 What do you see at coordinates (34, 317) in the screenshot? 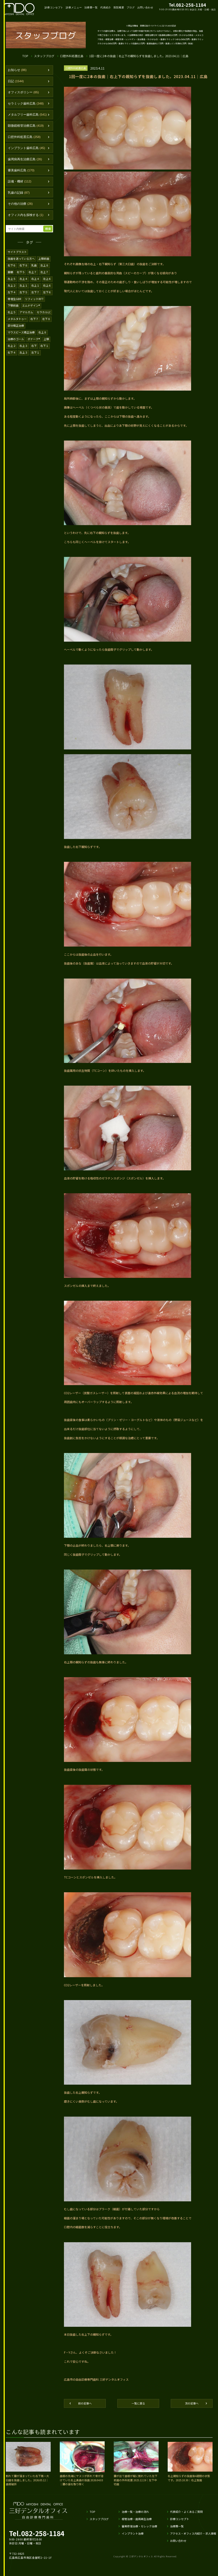
I see `右下７` at bounding box center [34, 317].